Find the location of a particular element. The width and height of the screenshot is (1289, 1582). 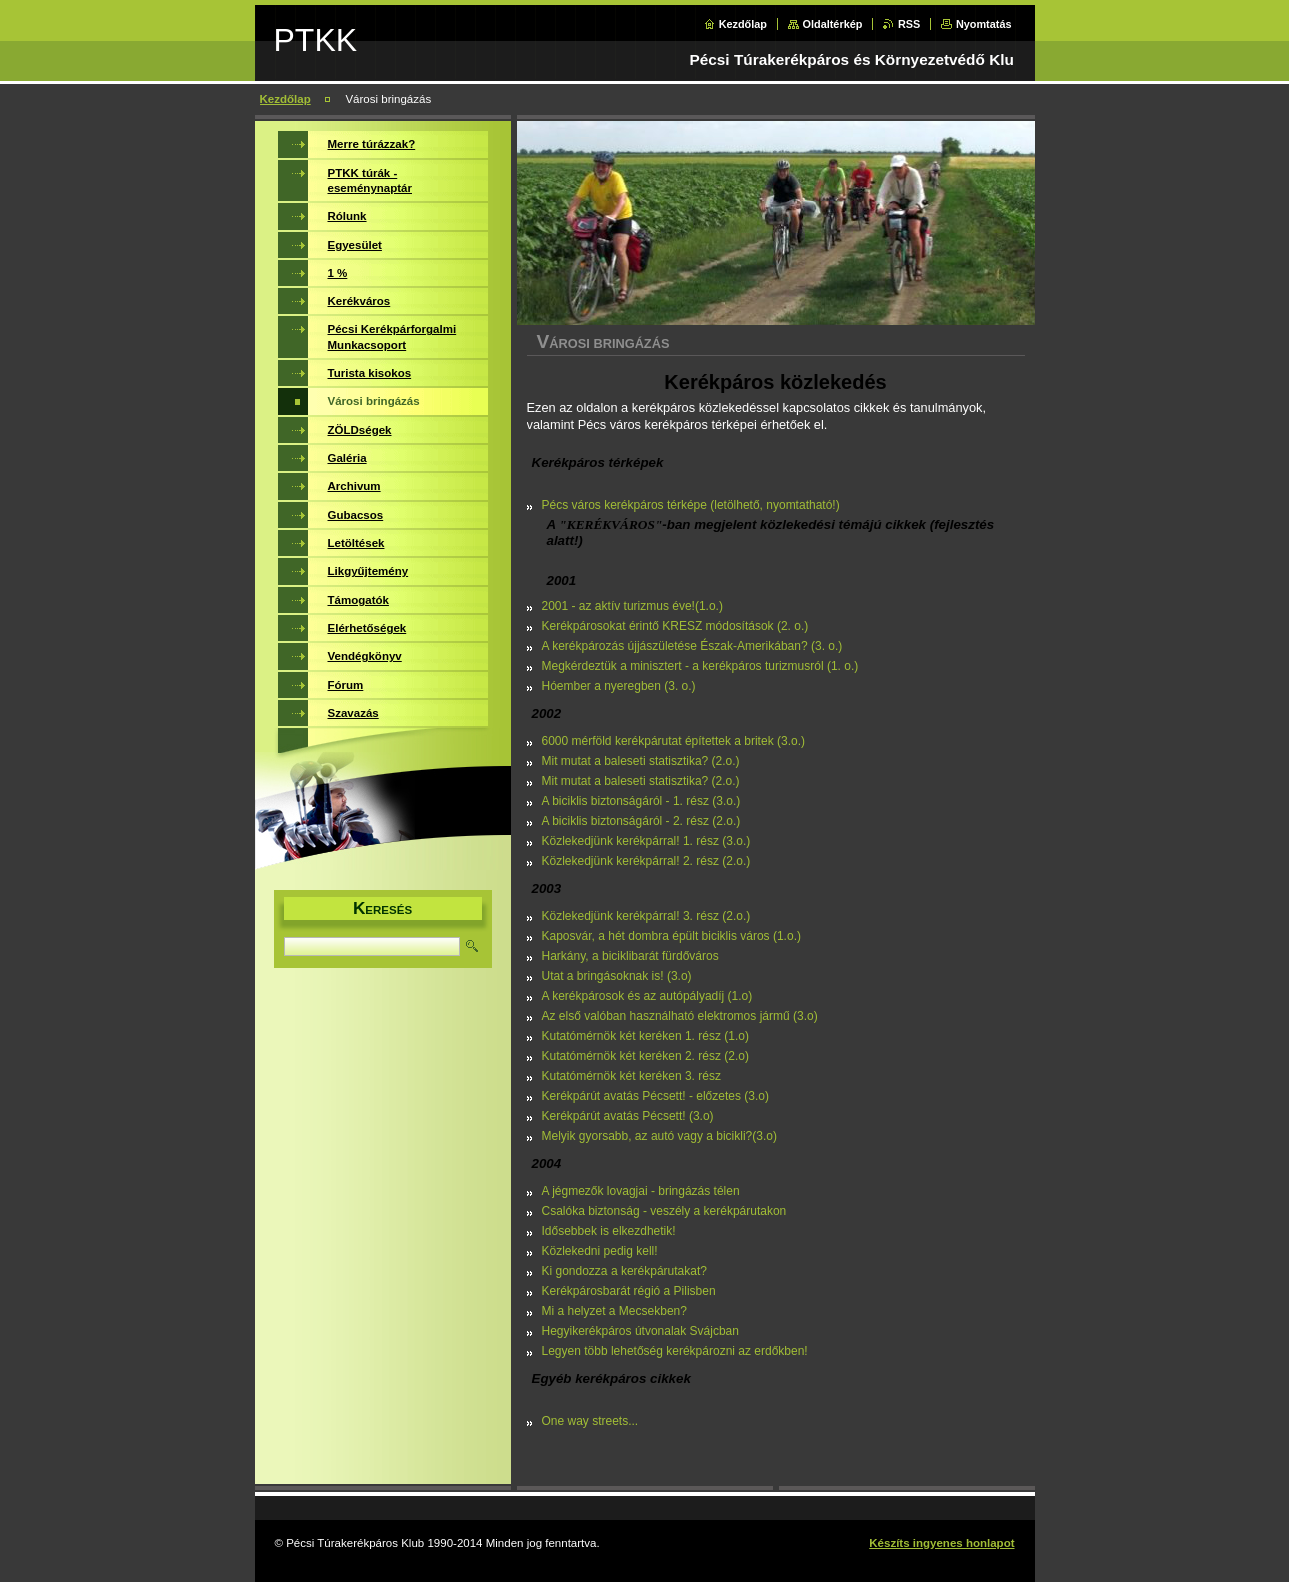

Kutatómérnök két keréken 3. rész is located at coordinates (631, 1076).